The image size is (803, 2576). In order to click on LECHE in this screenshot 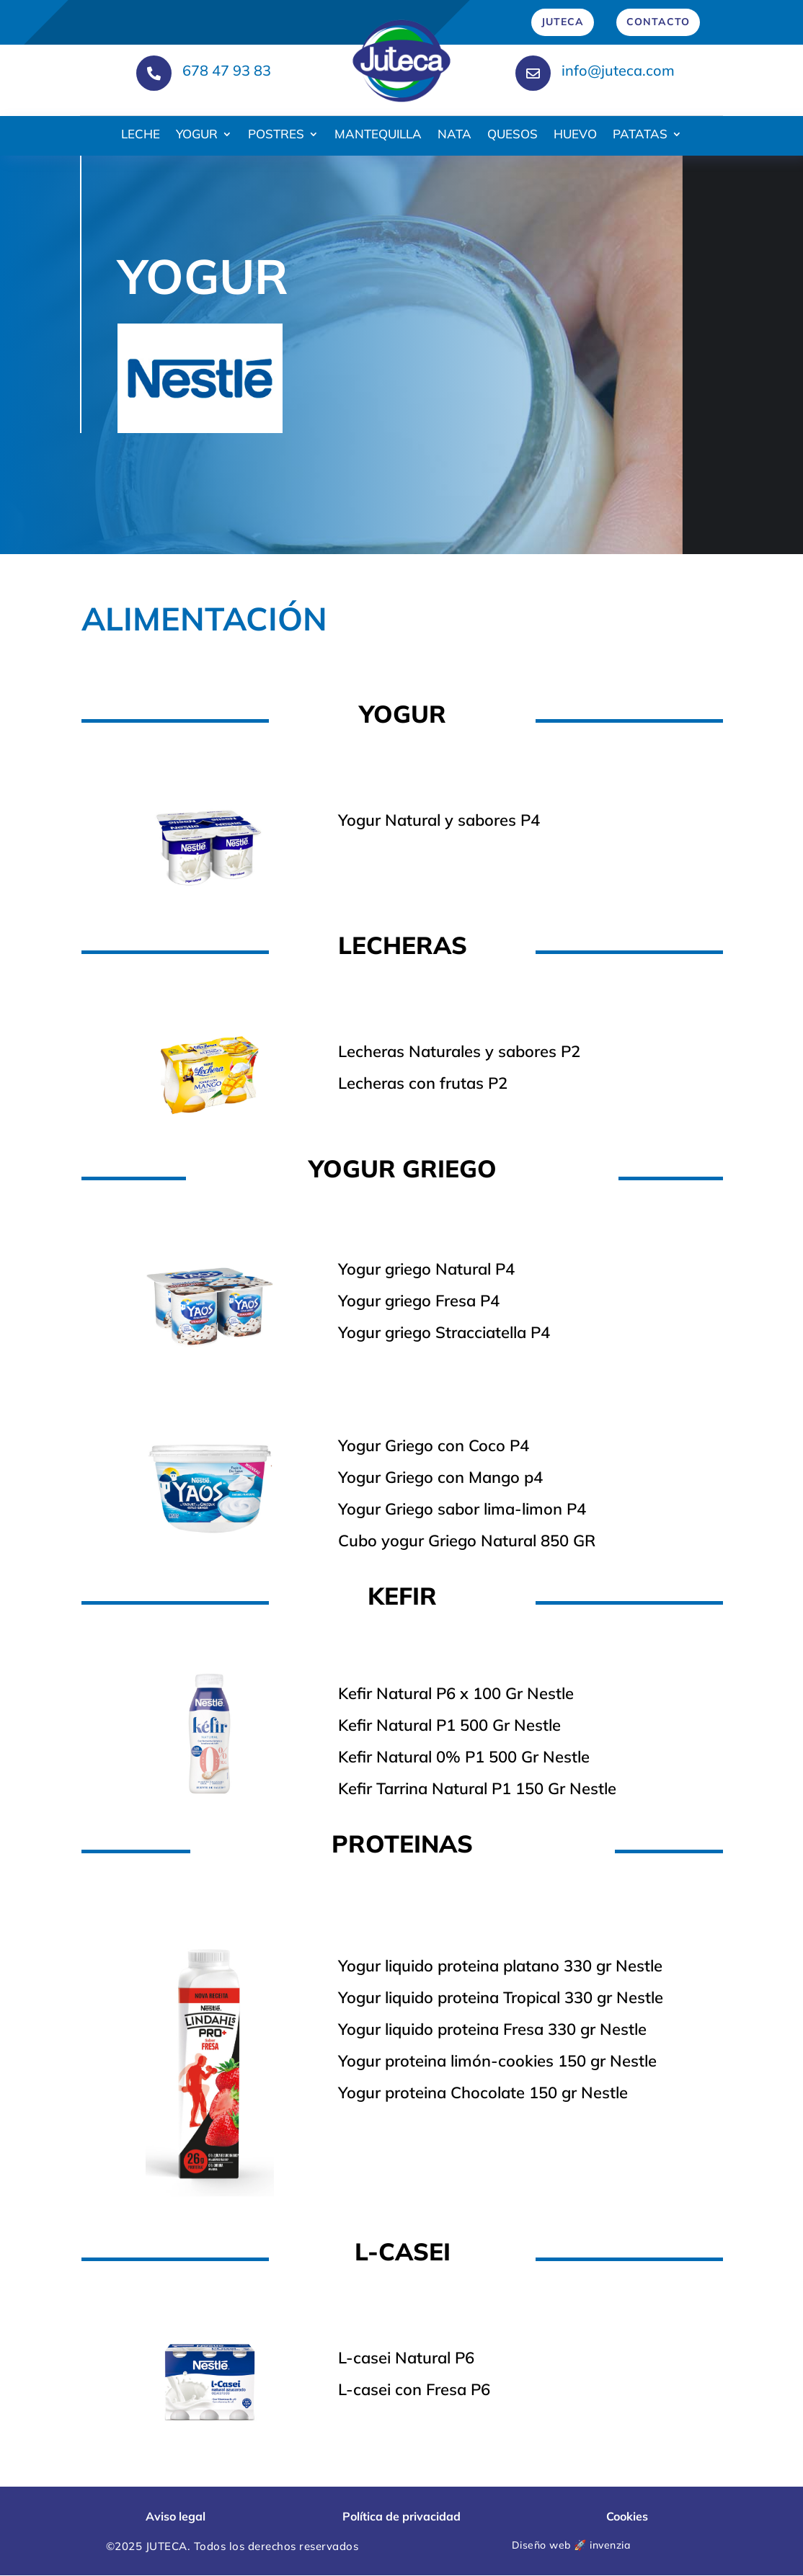, I will do `click(140, 135)`.